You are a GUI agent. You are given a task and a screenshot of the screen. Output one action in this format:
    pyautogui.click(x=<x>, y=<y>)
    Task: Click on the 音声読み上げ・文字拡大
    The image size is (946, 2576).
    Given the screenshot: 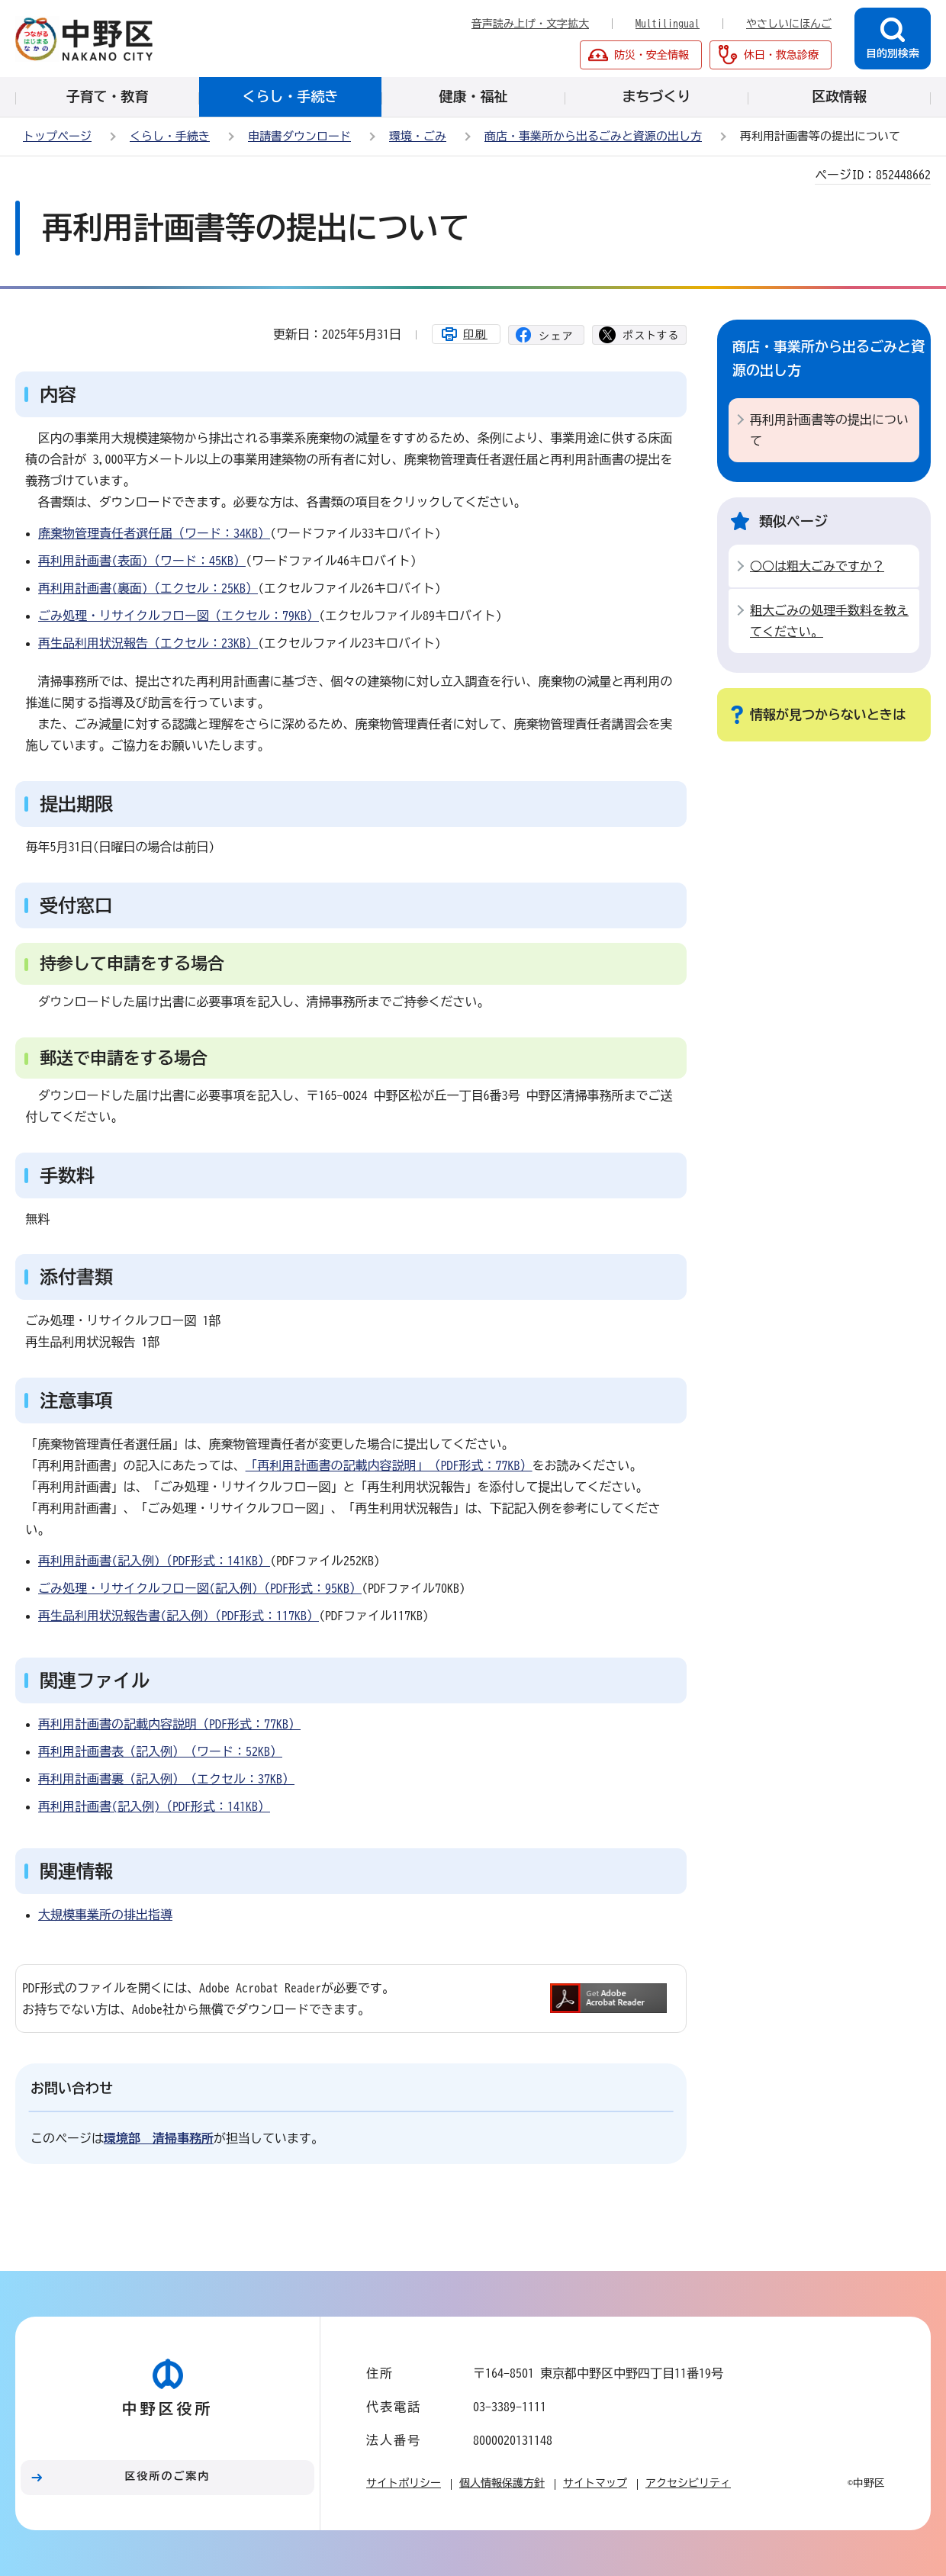 What is the action you would take?
    pyautogui.click(x=530, y=23)
    